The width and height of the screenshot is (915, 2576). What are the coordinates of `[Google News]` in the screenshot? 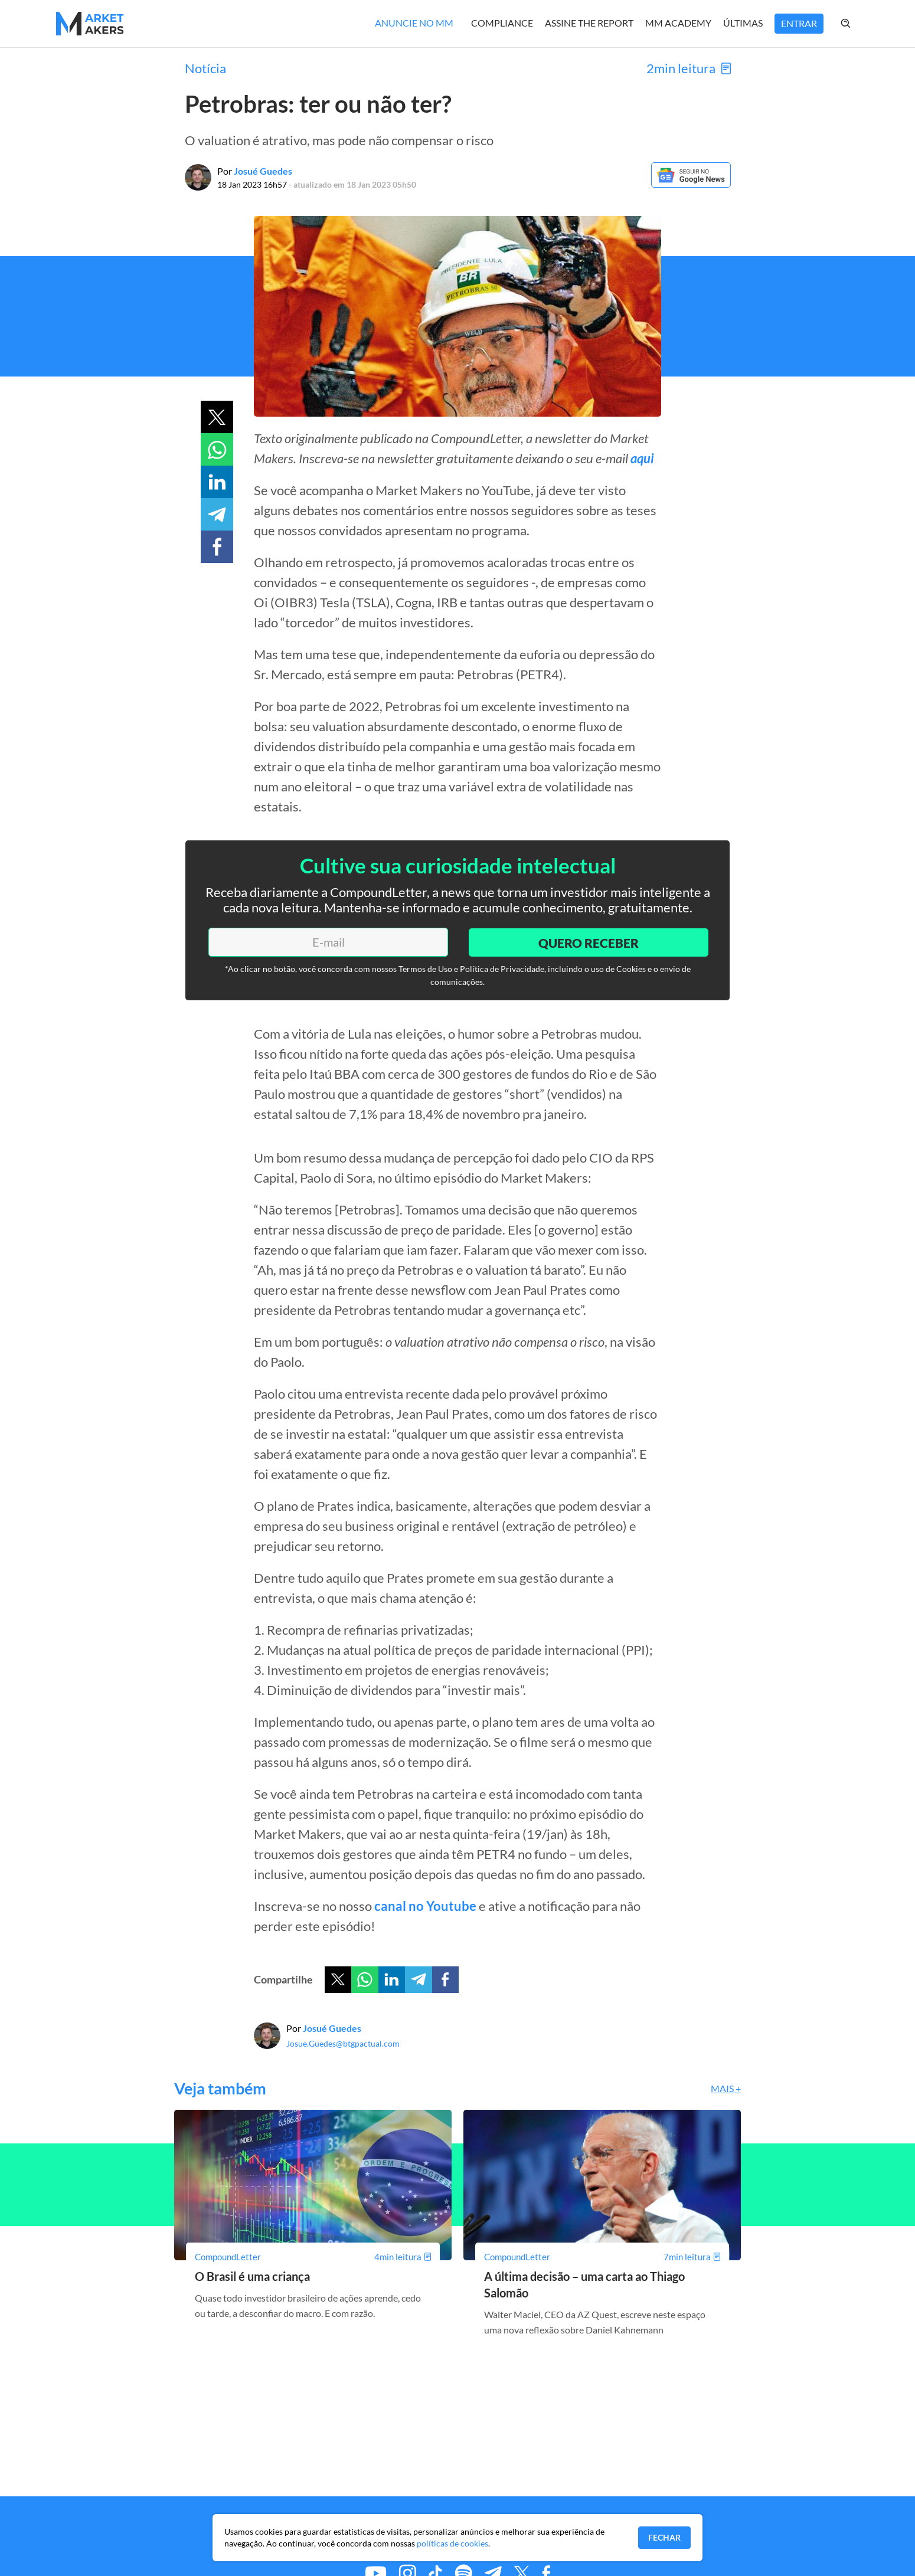 It's located at (691, 183).